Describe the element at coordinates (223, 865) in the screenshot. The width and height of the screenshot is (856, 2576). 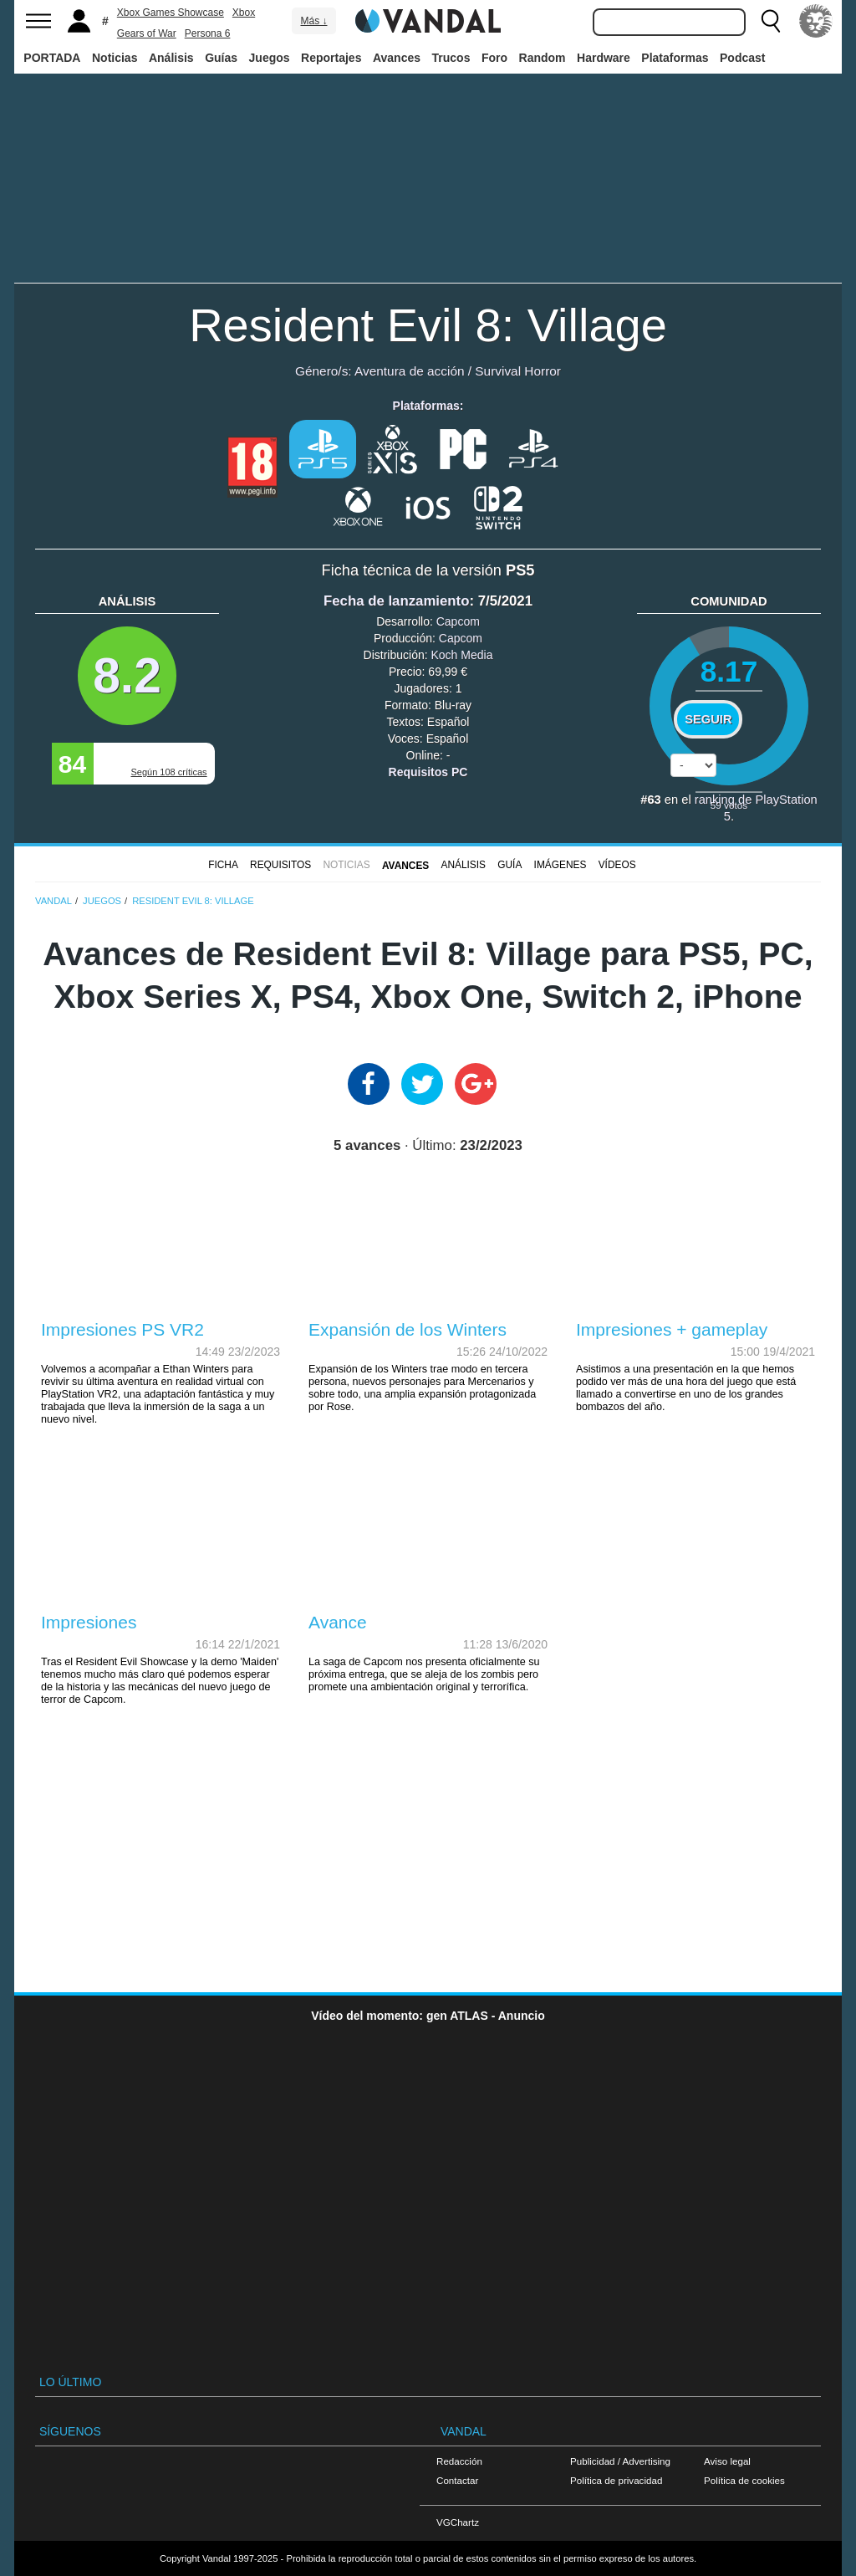
I see `FICHA` at that location.